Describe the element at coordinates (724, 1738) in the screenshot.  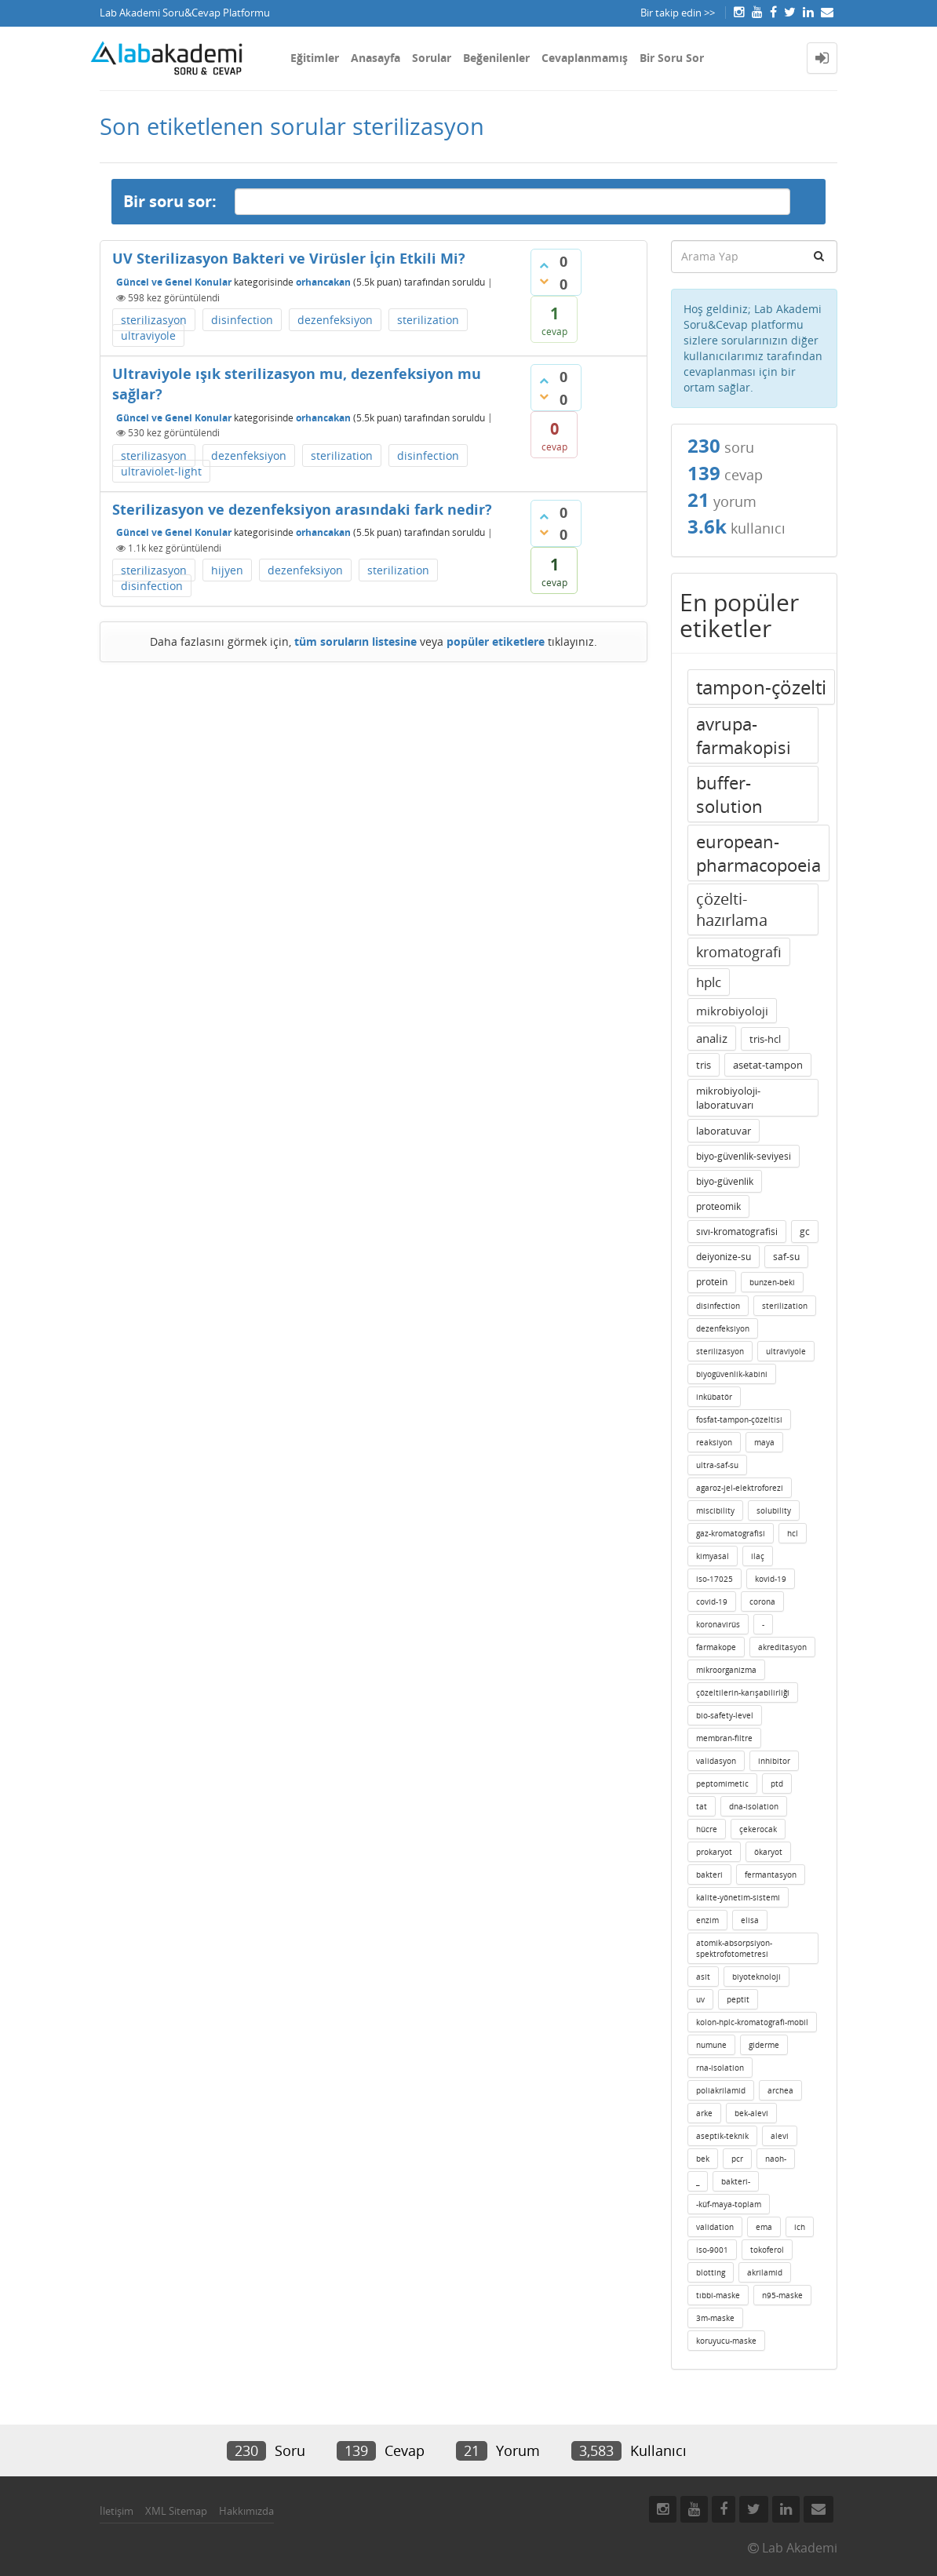
I see `membran-filtre` at that location.